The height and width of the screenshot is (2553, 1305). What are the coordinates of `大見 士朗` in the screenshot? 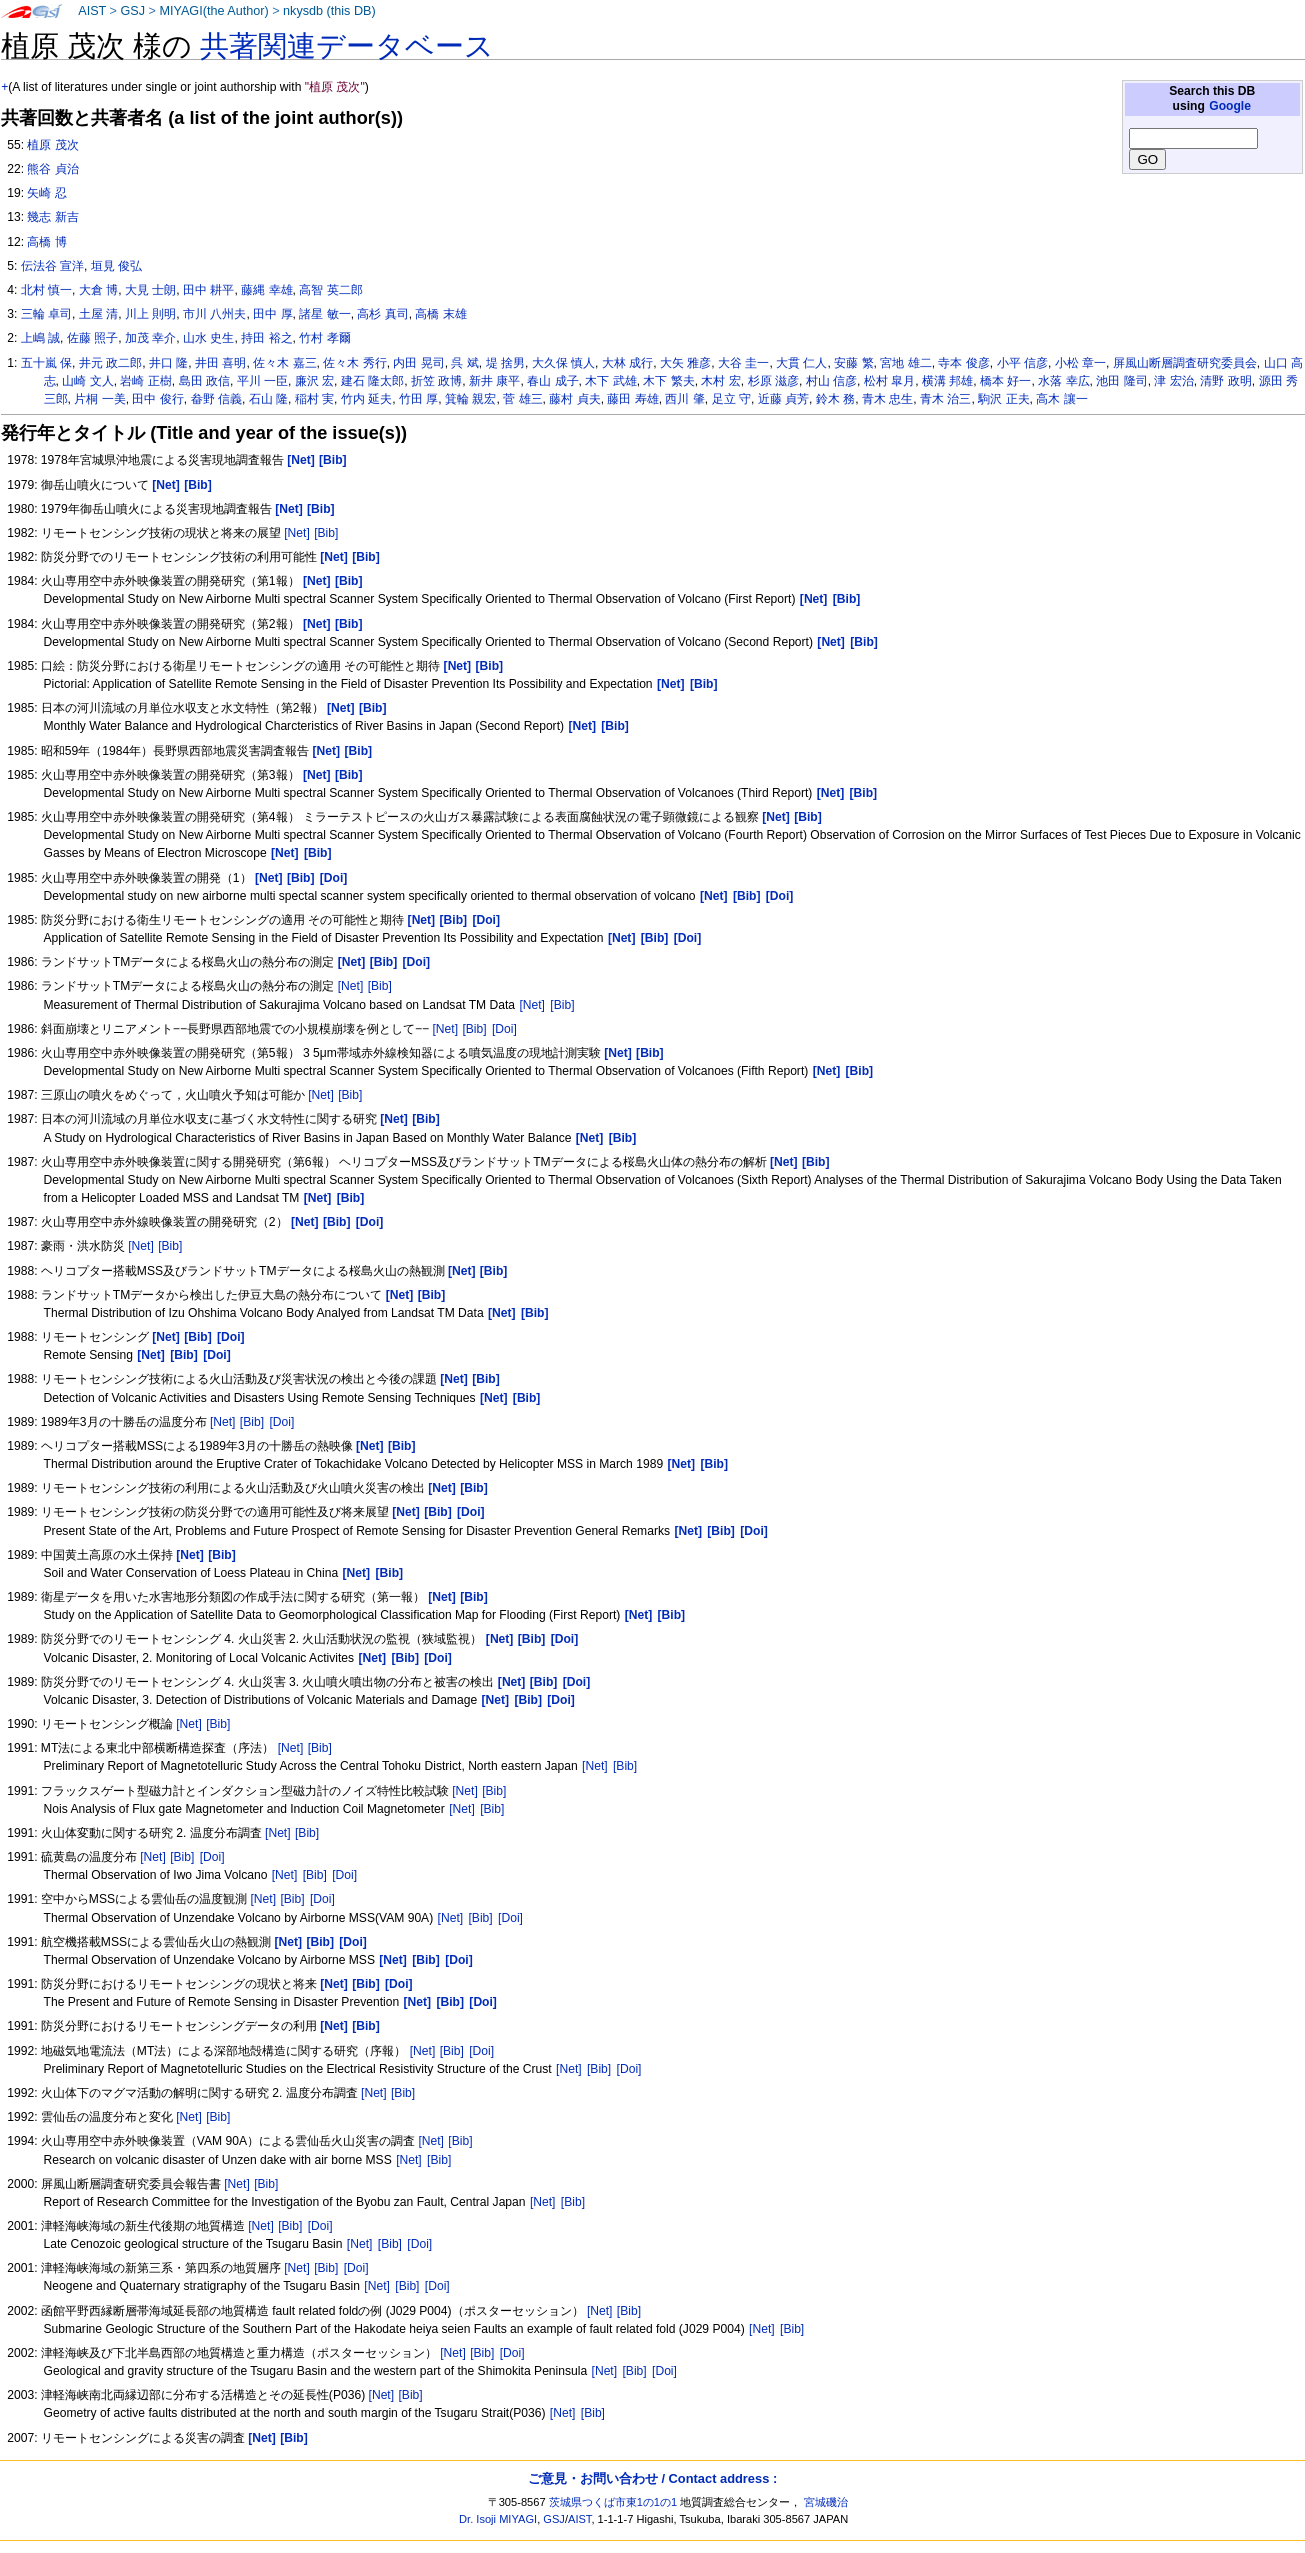 It's located at (150, 290).